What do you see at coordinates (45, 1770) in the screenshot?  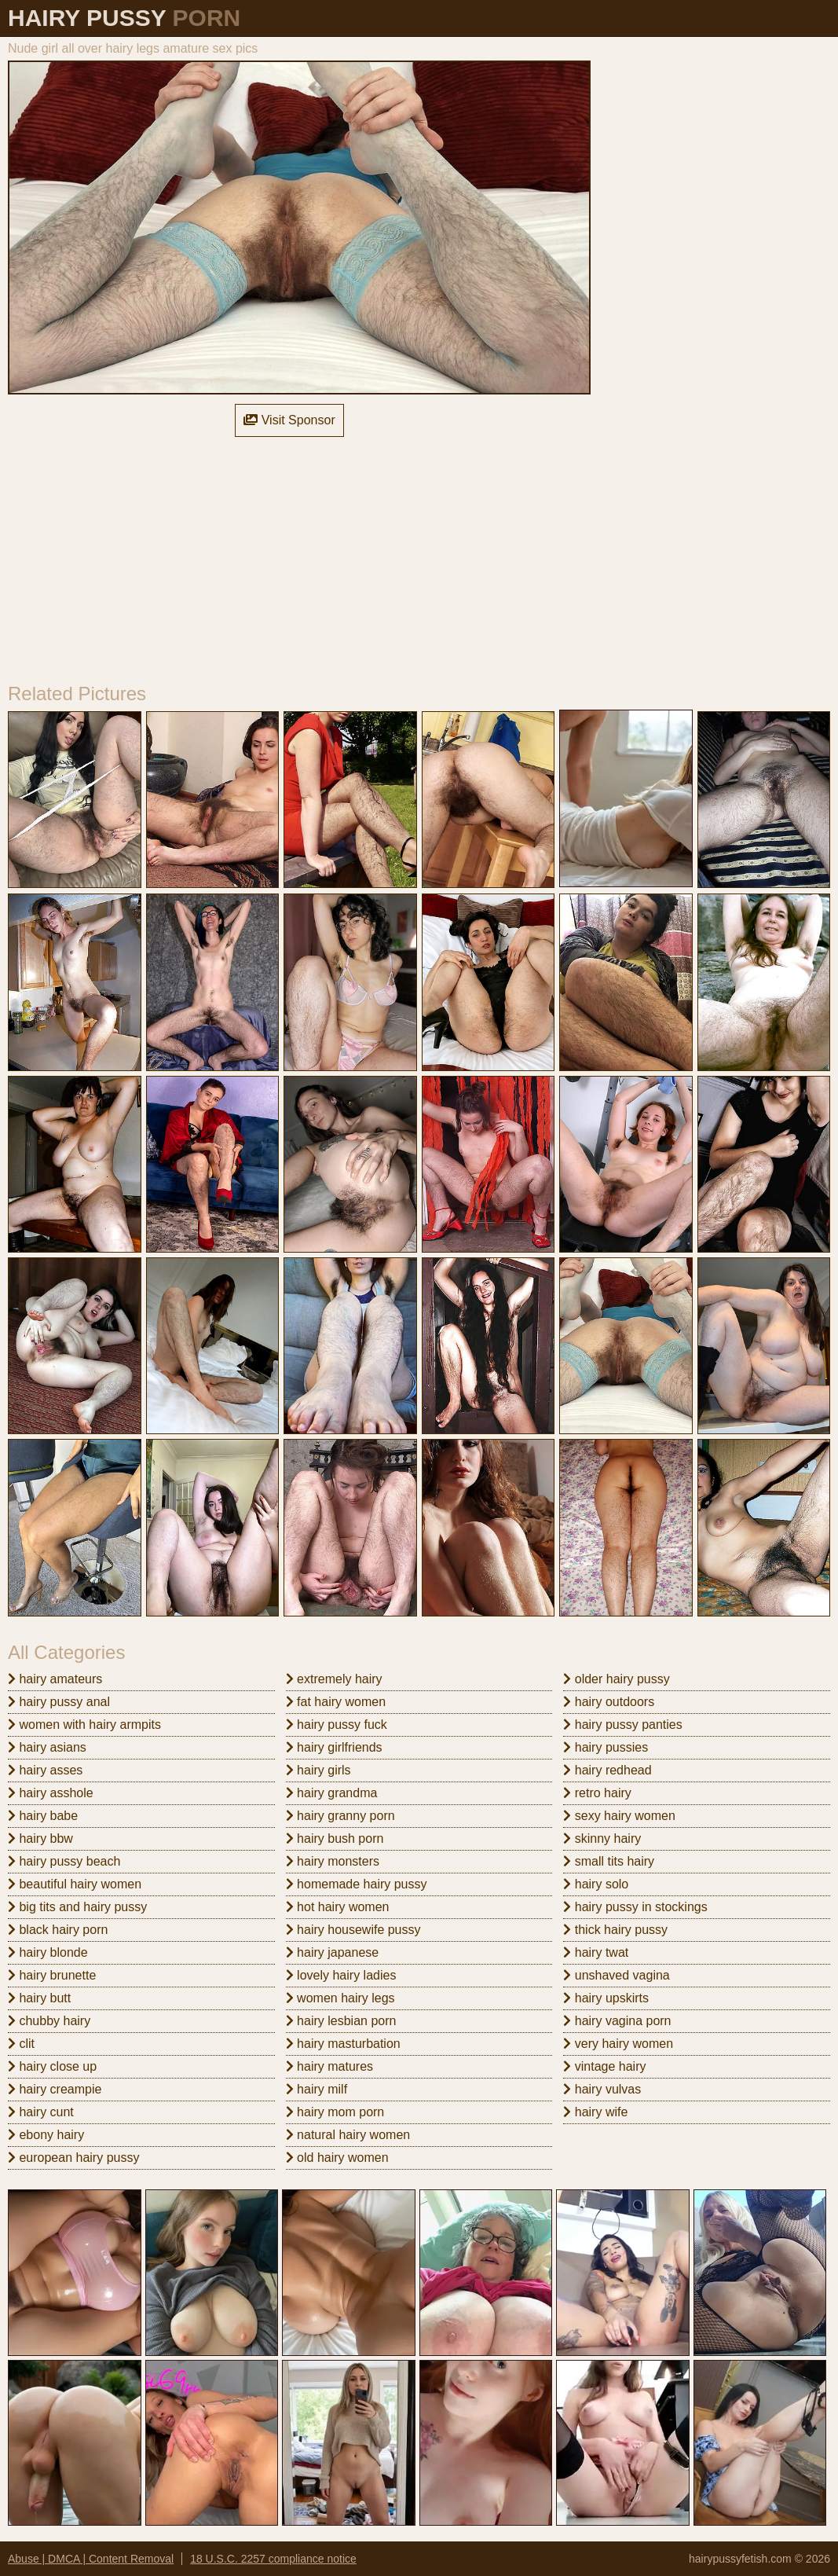 I see `hairy asses` at bounding box center [45, 1770].